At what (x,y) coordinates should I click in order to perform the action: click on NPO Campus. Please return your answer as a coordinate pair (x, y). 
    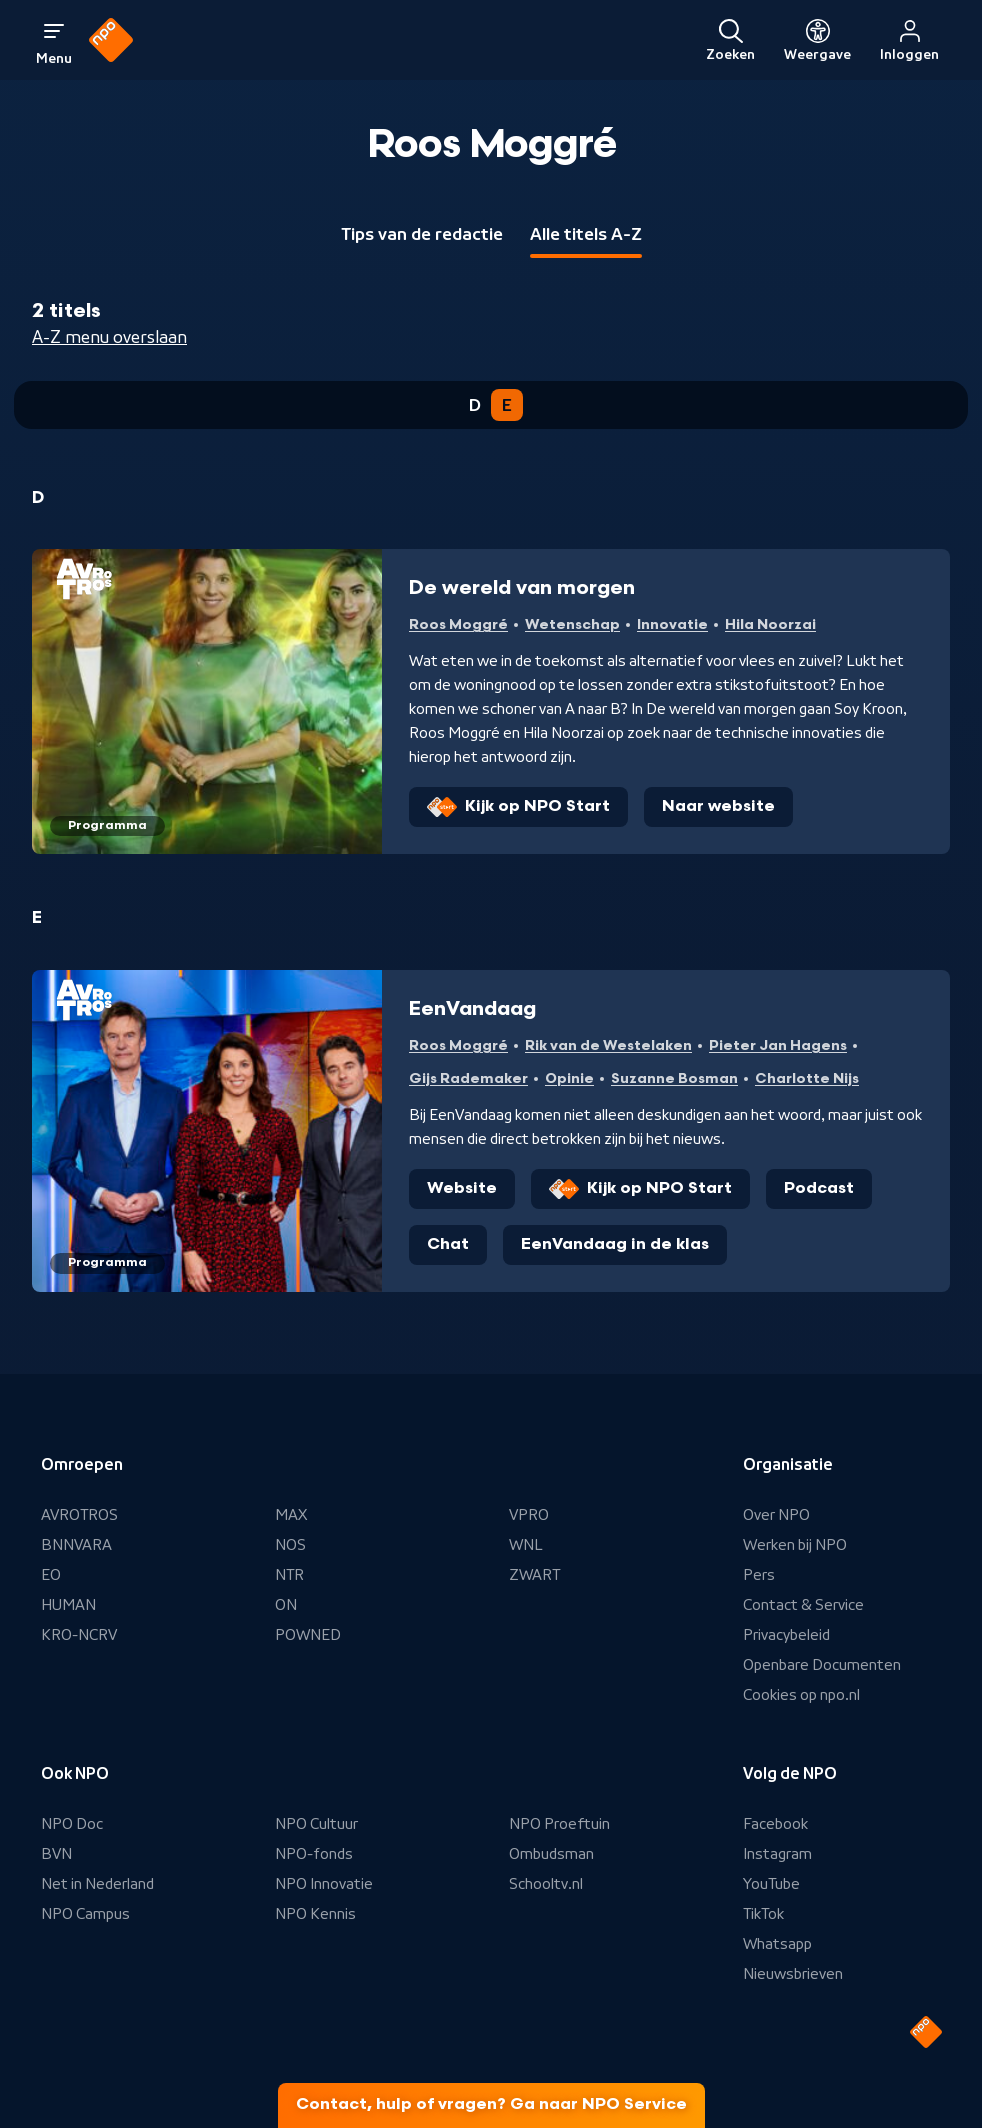
    Looking at the image, I should click on (85, 1914).